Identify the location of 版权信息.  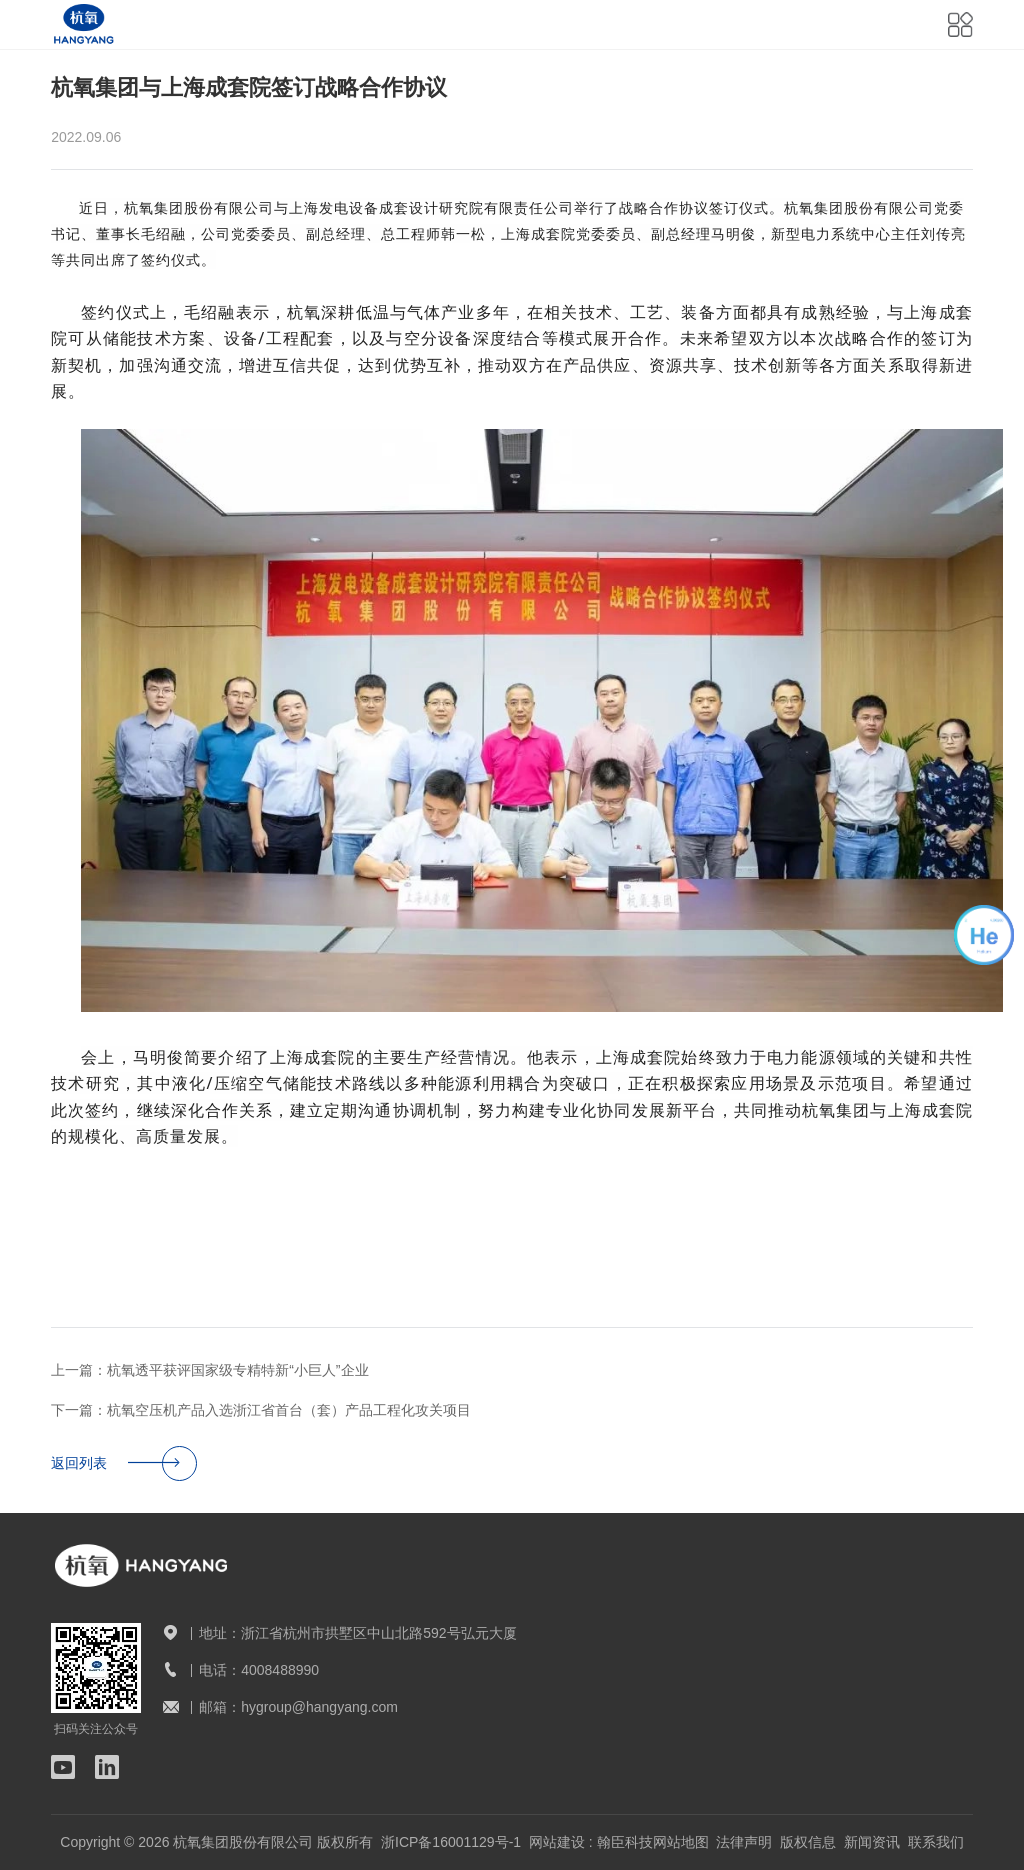
(808, 1842).